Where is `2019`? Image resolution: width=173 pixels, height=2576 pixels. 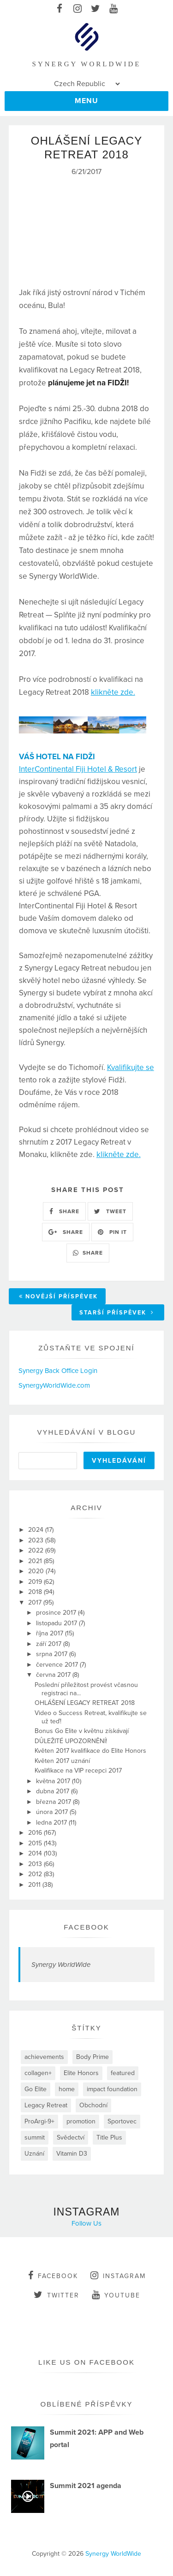 2019 is located at coordinates (36, 1582).